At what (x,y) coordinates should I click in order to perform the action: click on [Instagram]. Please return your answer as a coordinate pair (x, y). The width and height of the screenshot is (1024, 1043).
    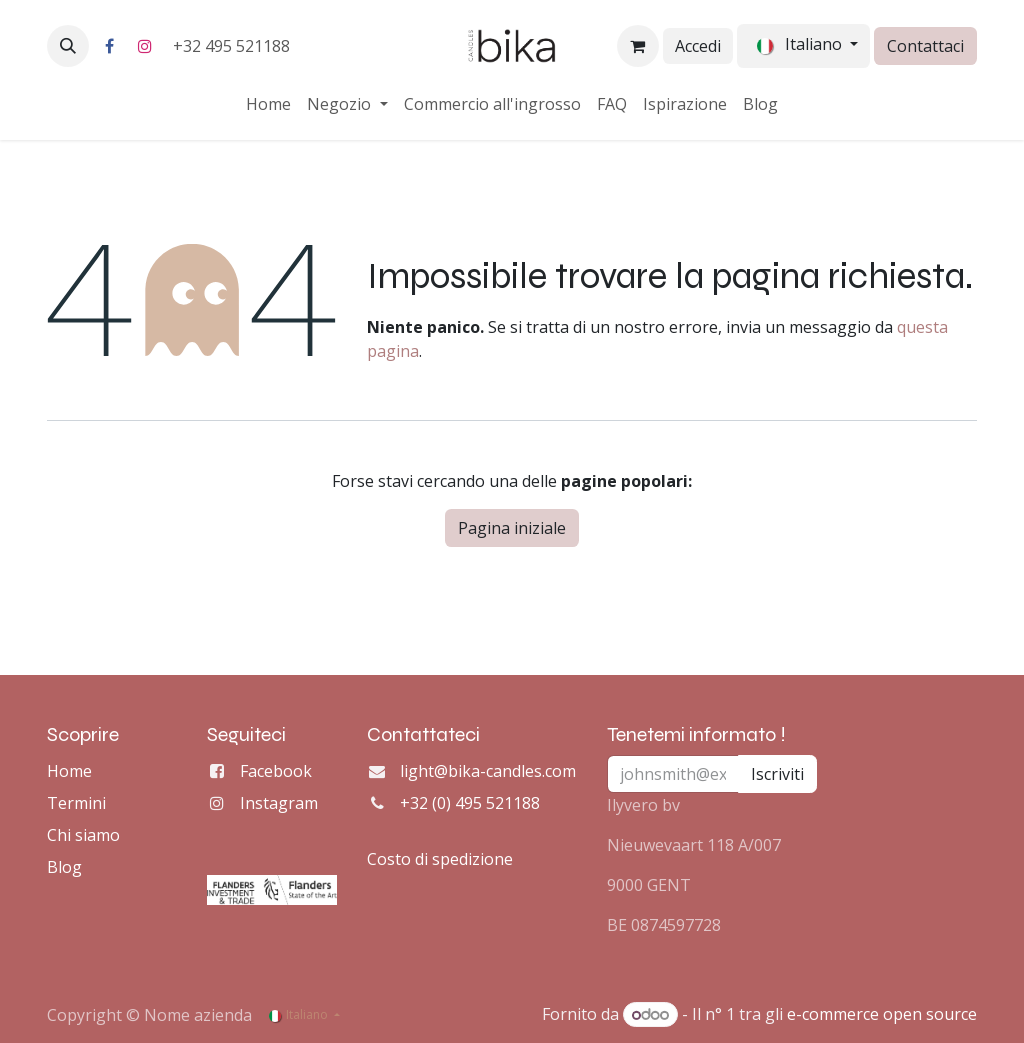
    Looking at the image, I should click on (145, 46).